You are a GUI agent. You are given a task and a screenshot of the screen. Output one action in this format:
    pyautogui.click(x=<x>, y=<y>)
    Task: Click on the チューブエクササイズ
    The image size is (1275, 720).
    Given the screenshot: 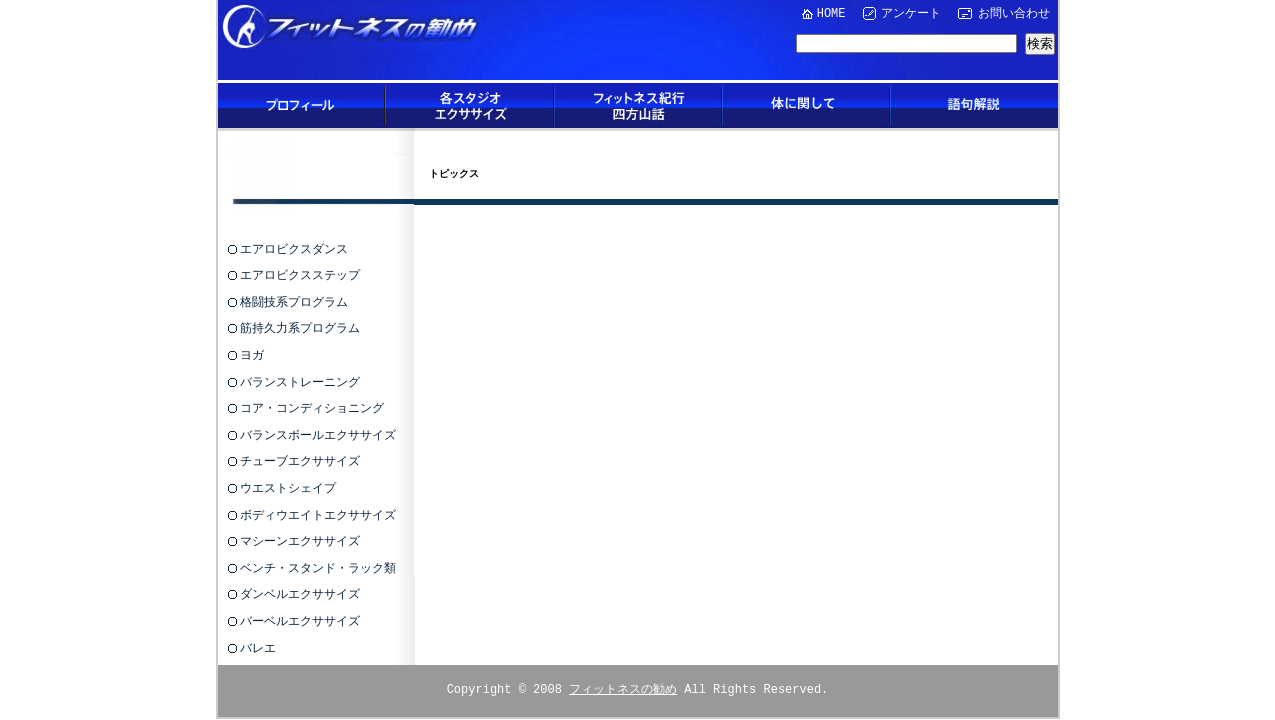 What is the action you would take?
    pyautogui.click(x=300, y=460)
    